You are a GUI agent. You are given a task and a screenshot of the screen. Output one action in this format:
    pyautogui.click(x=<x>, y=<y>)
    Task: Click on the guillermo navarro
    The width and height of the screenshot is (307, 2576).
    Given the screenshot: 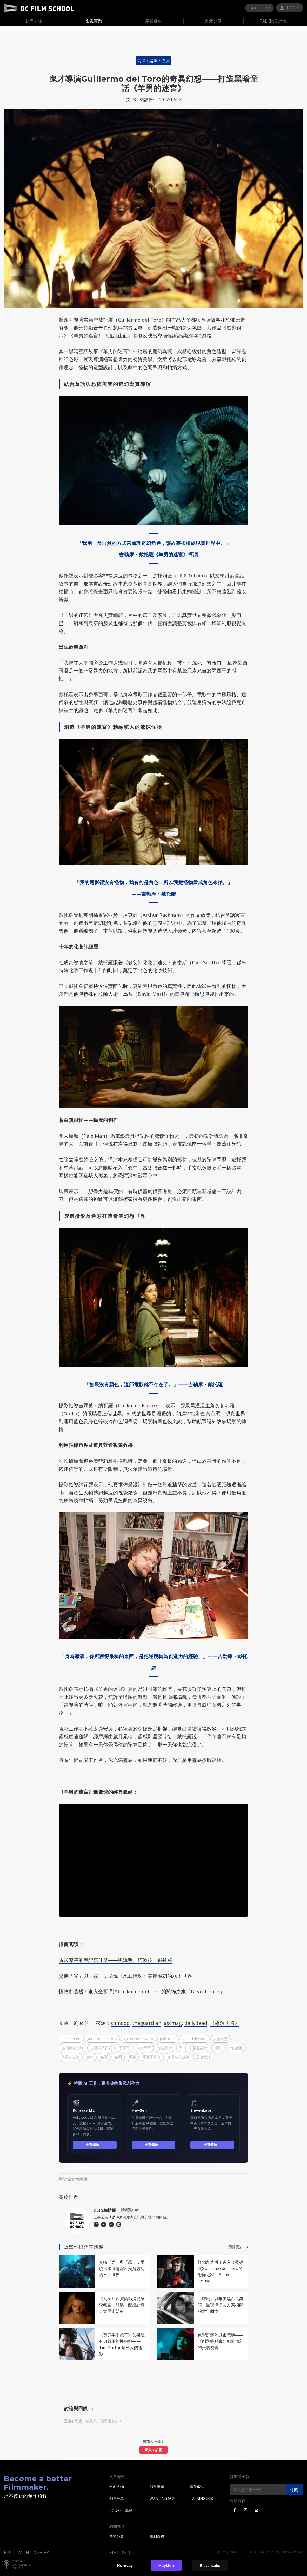 What is the action you would take?
    pyautogui.click(x=138, y=2033)
    